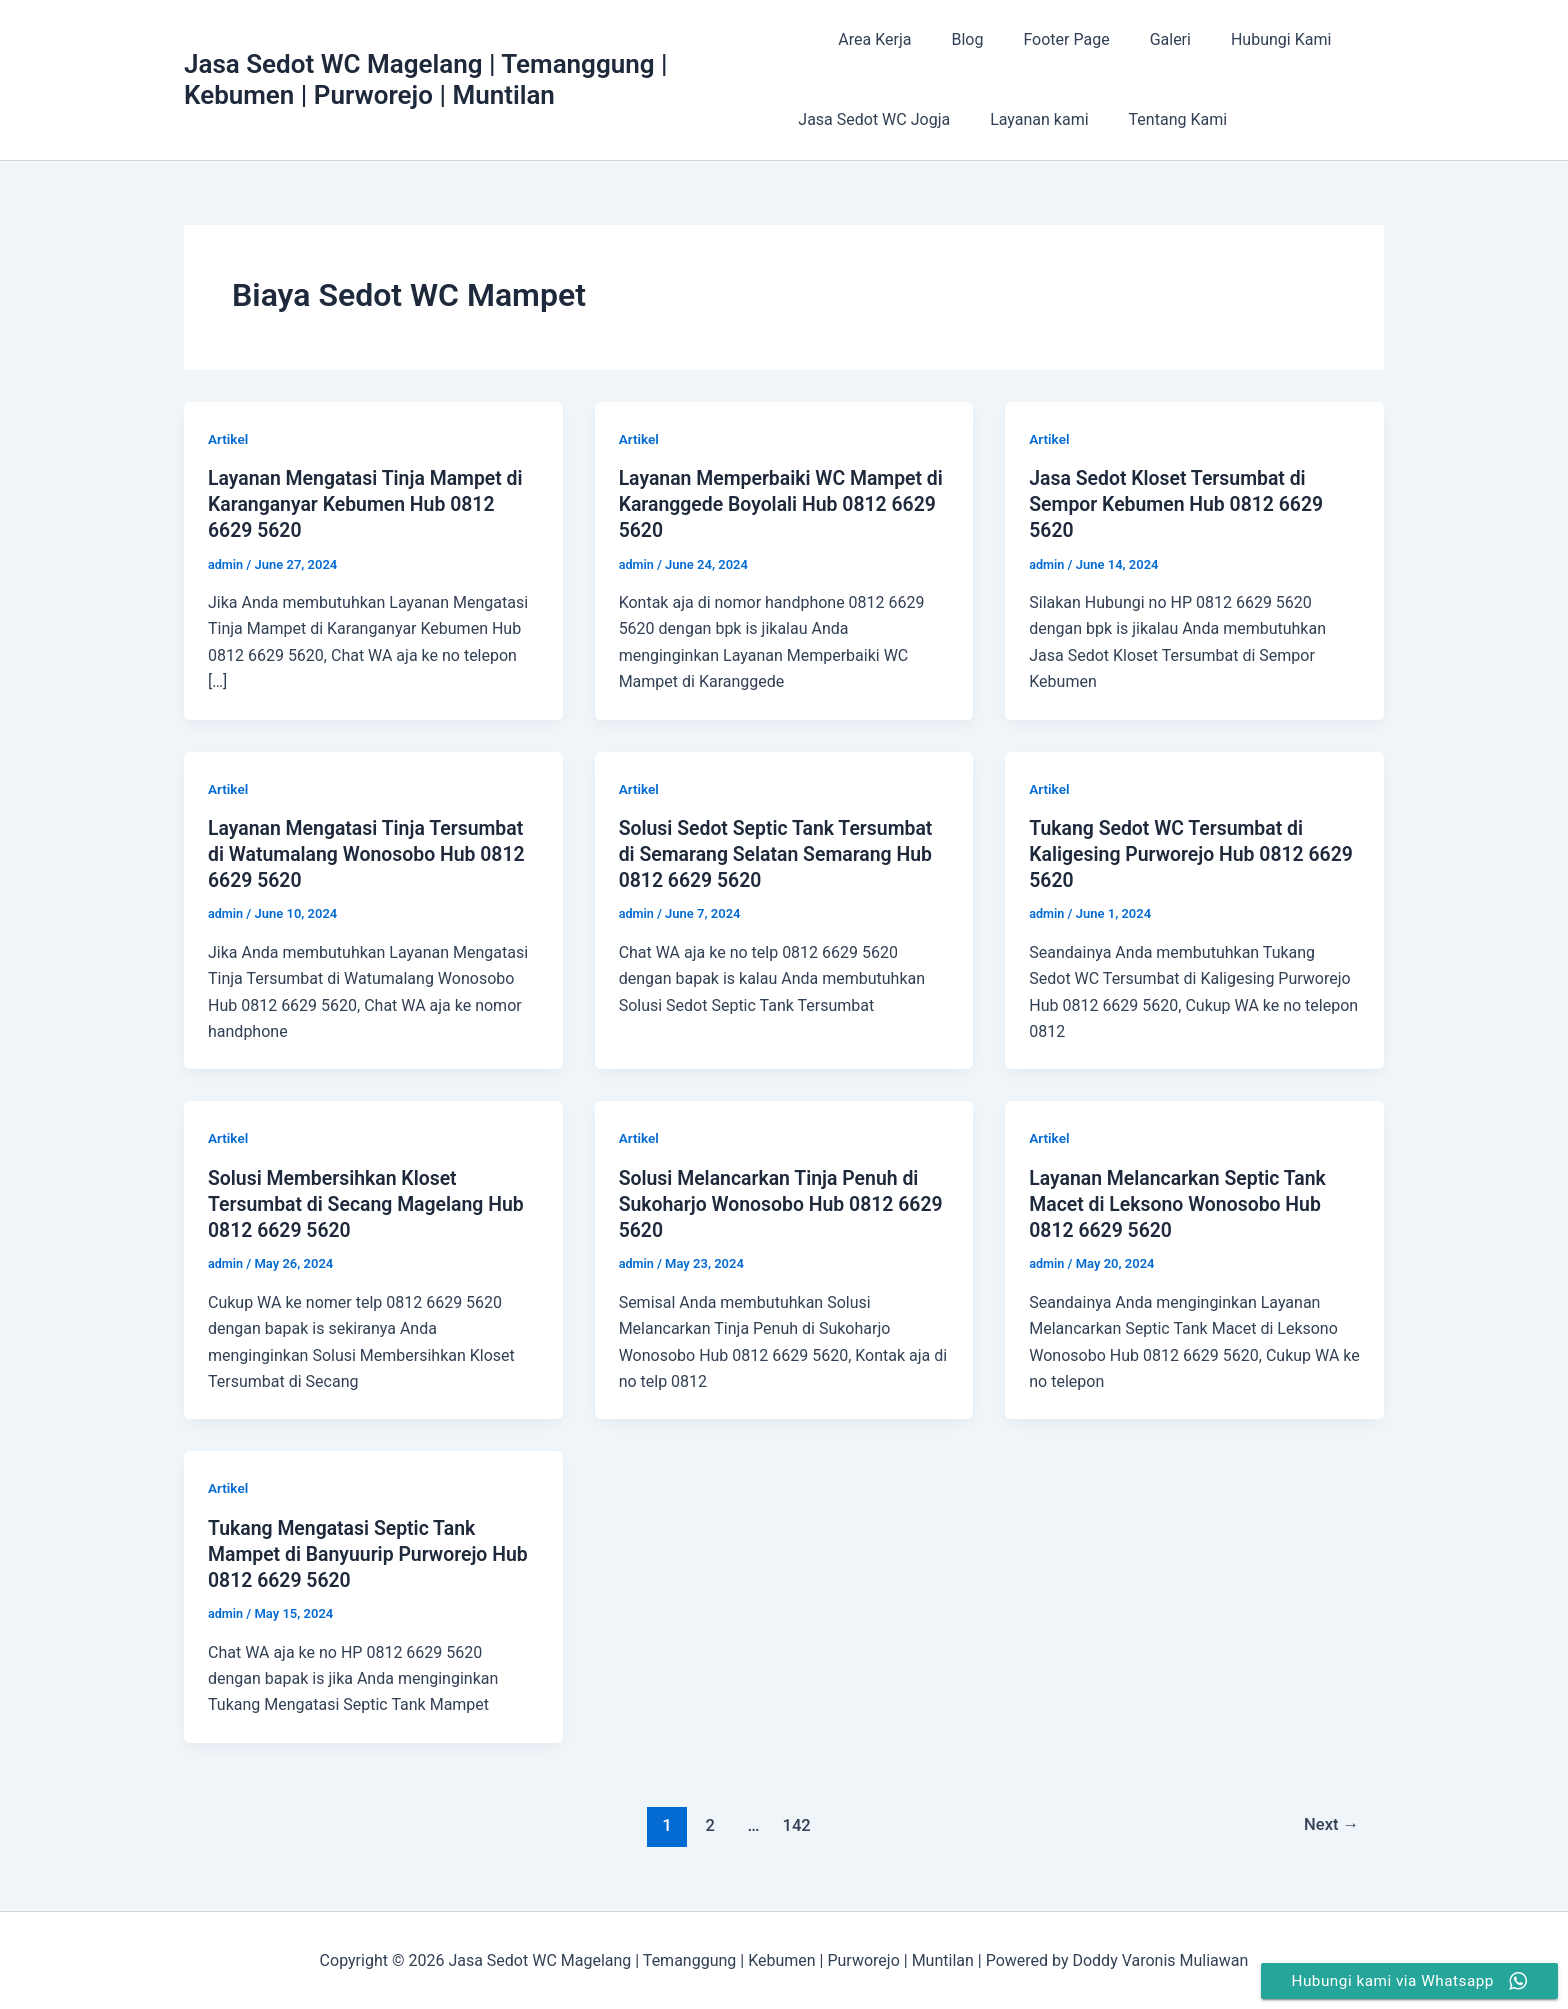  Describe the element at coordinates (795, 1822) in the screenshot. I see `142` at that location.